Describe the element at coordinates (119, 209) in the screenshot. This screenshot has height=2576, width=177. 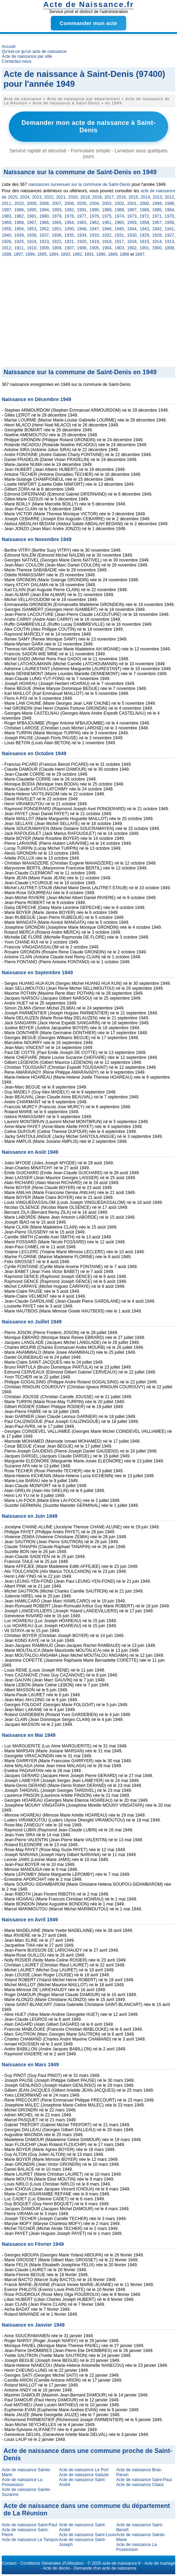
I see `1988` at that location.